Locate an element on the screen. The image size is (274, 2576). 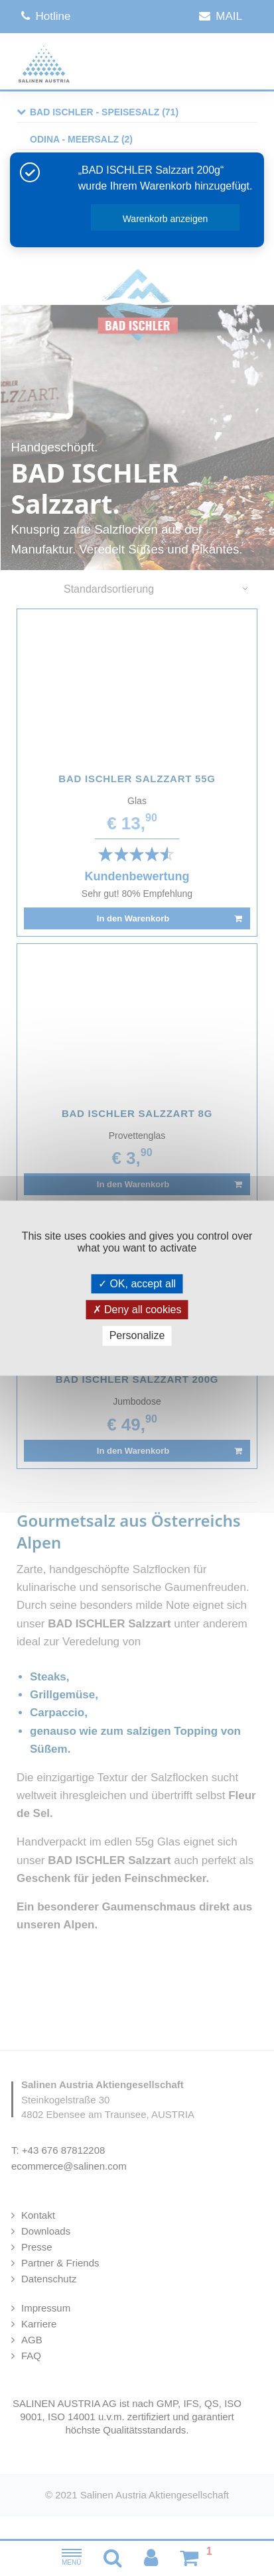
Deny all cookies is located at coordinates (137, 1309).